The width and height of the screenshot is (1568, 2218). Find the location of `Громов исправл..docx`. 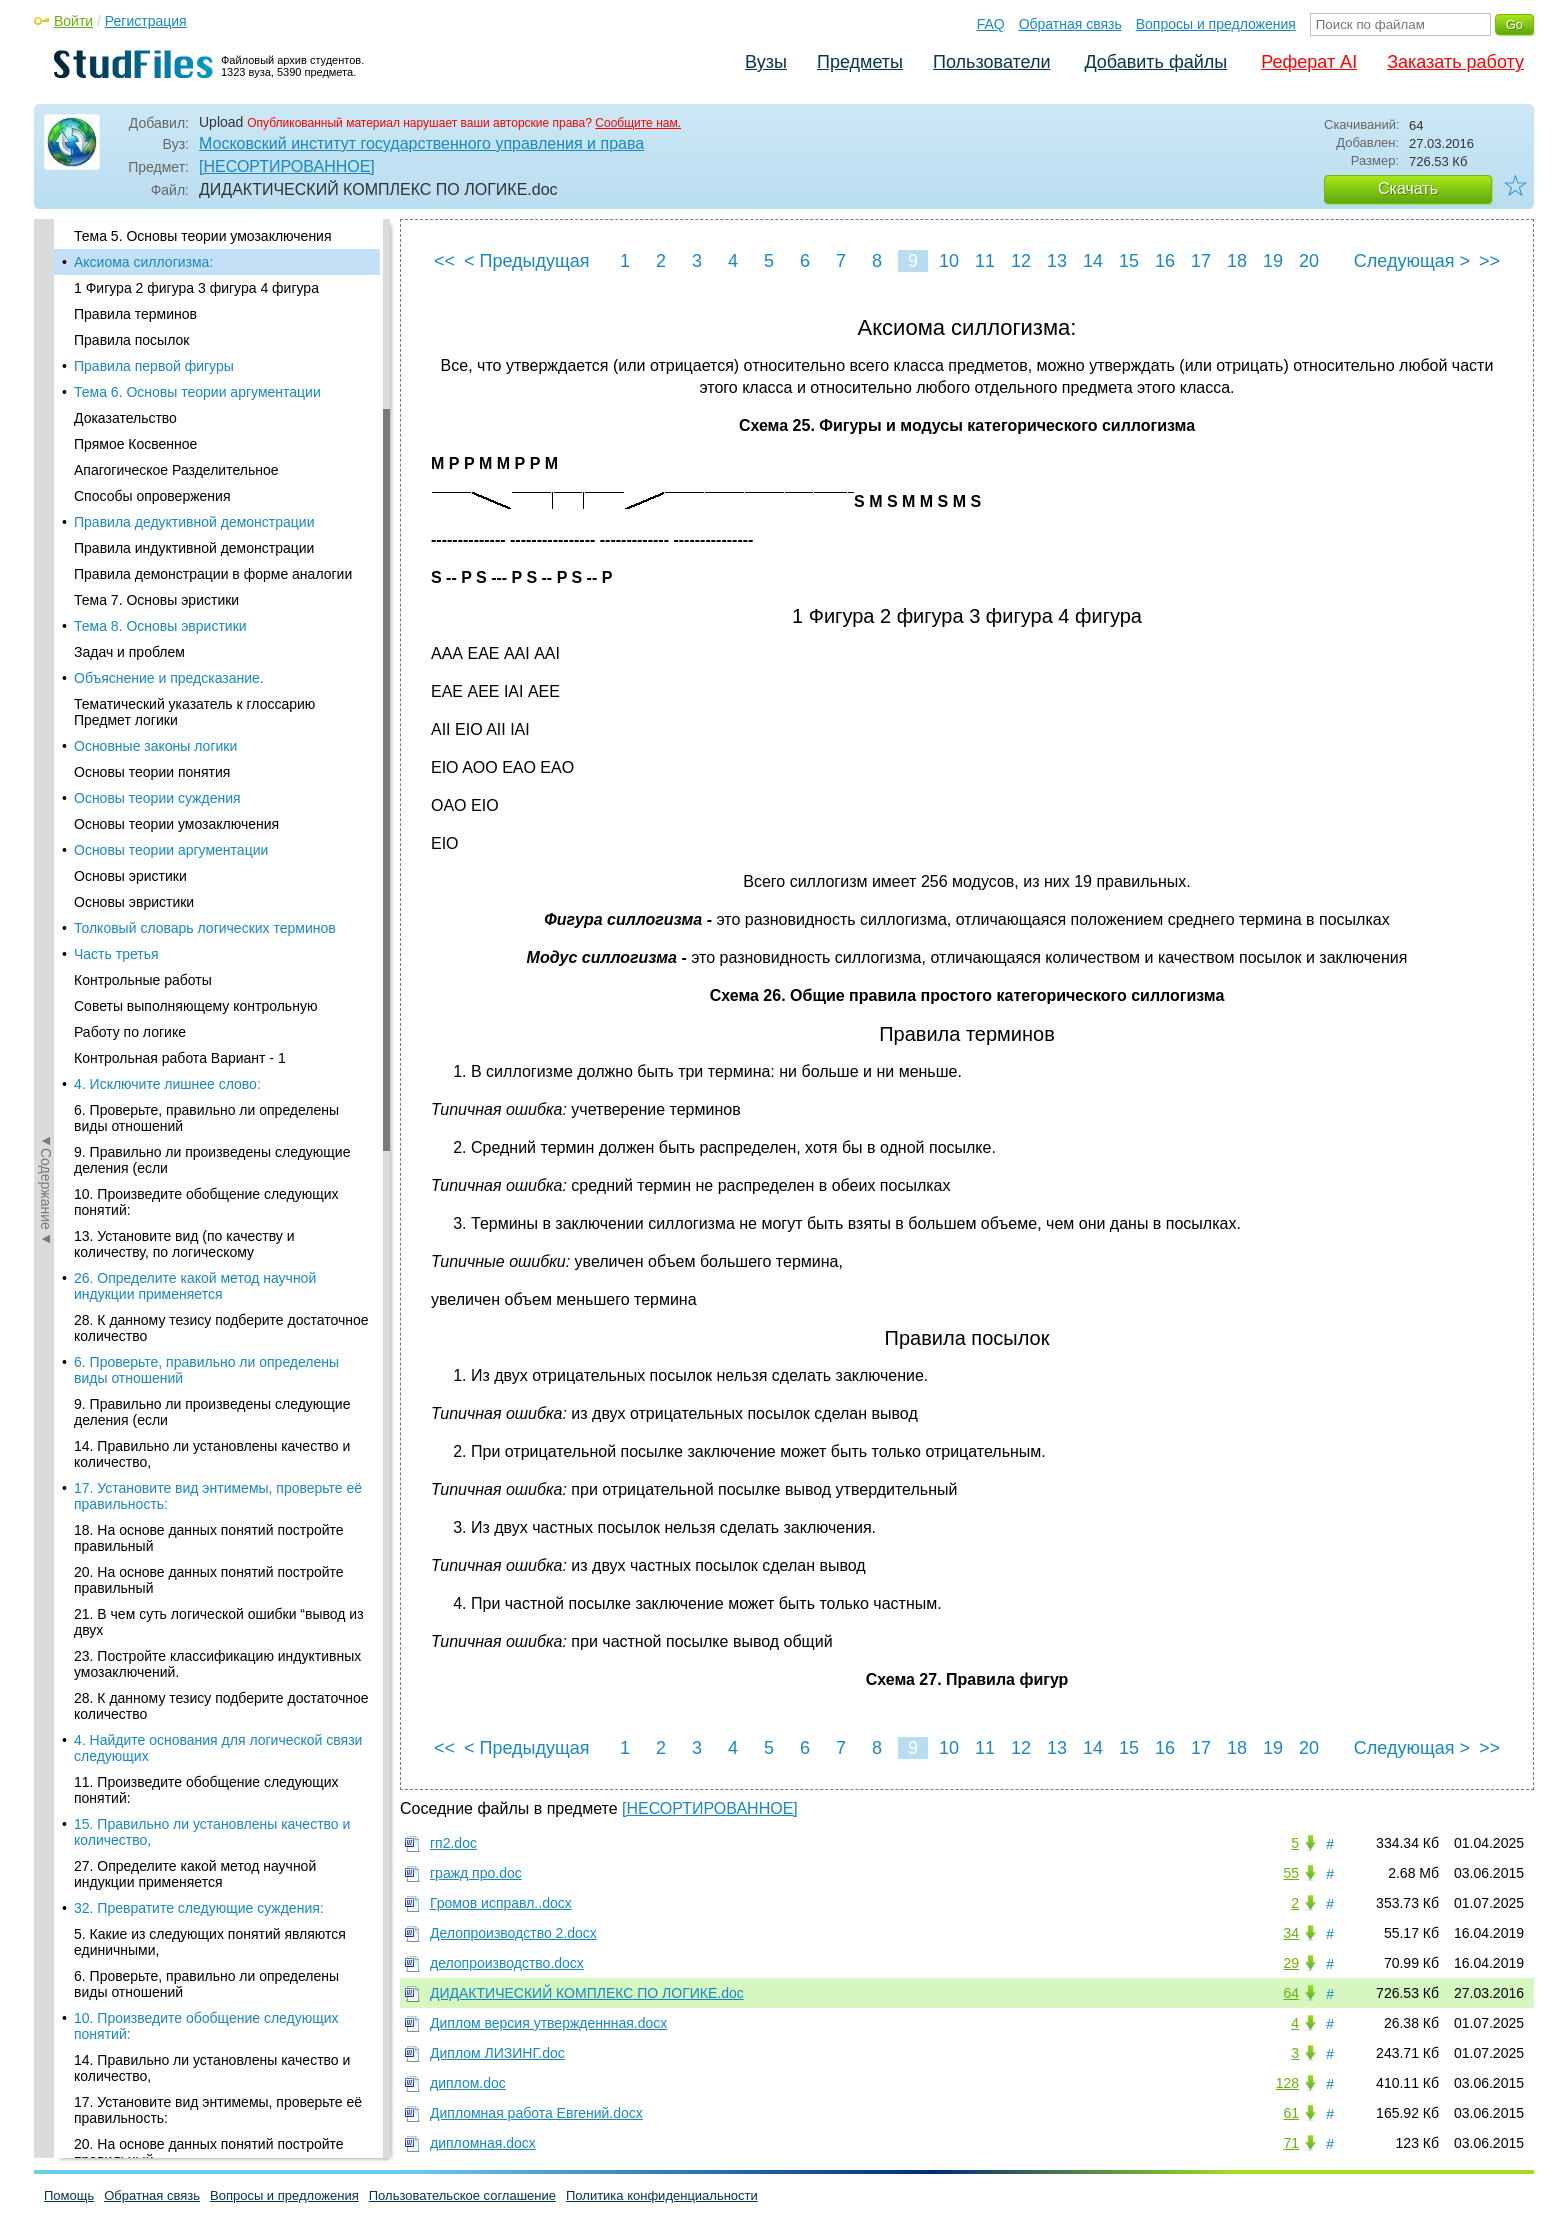

Громов исправл..docx is located at coordinates (501, 1903).